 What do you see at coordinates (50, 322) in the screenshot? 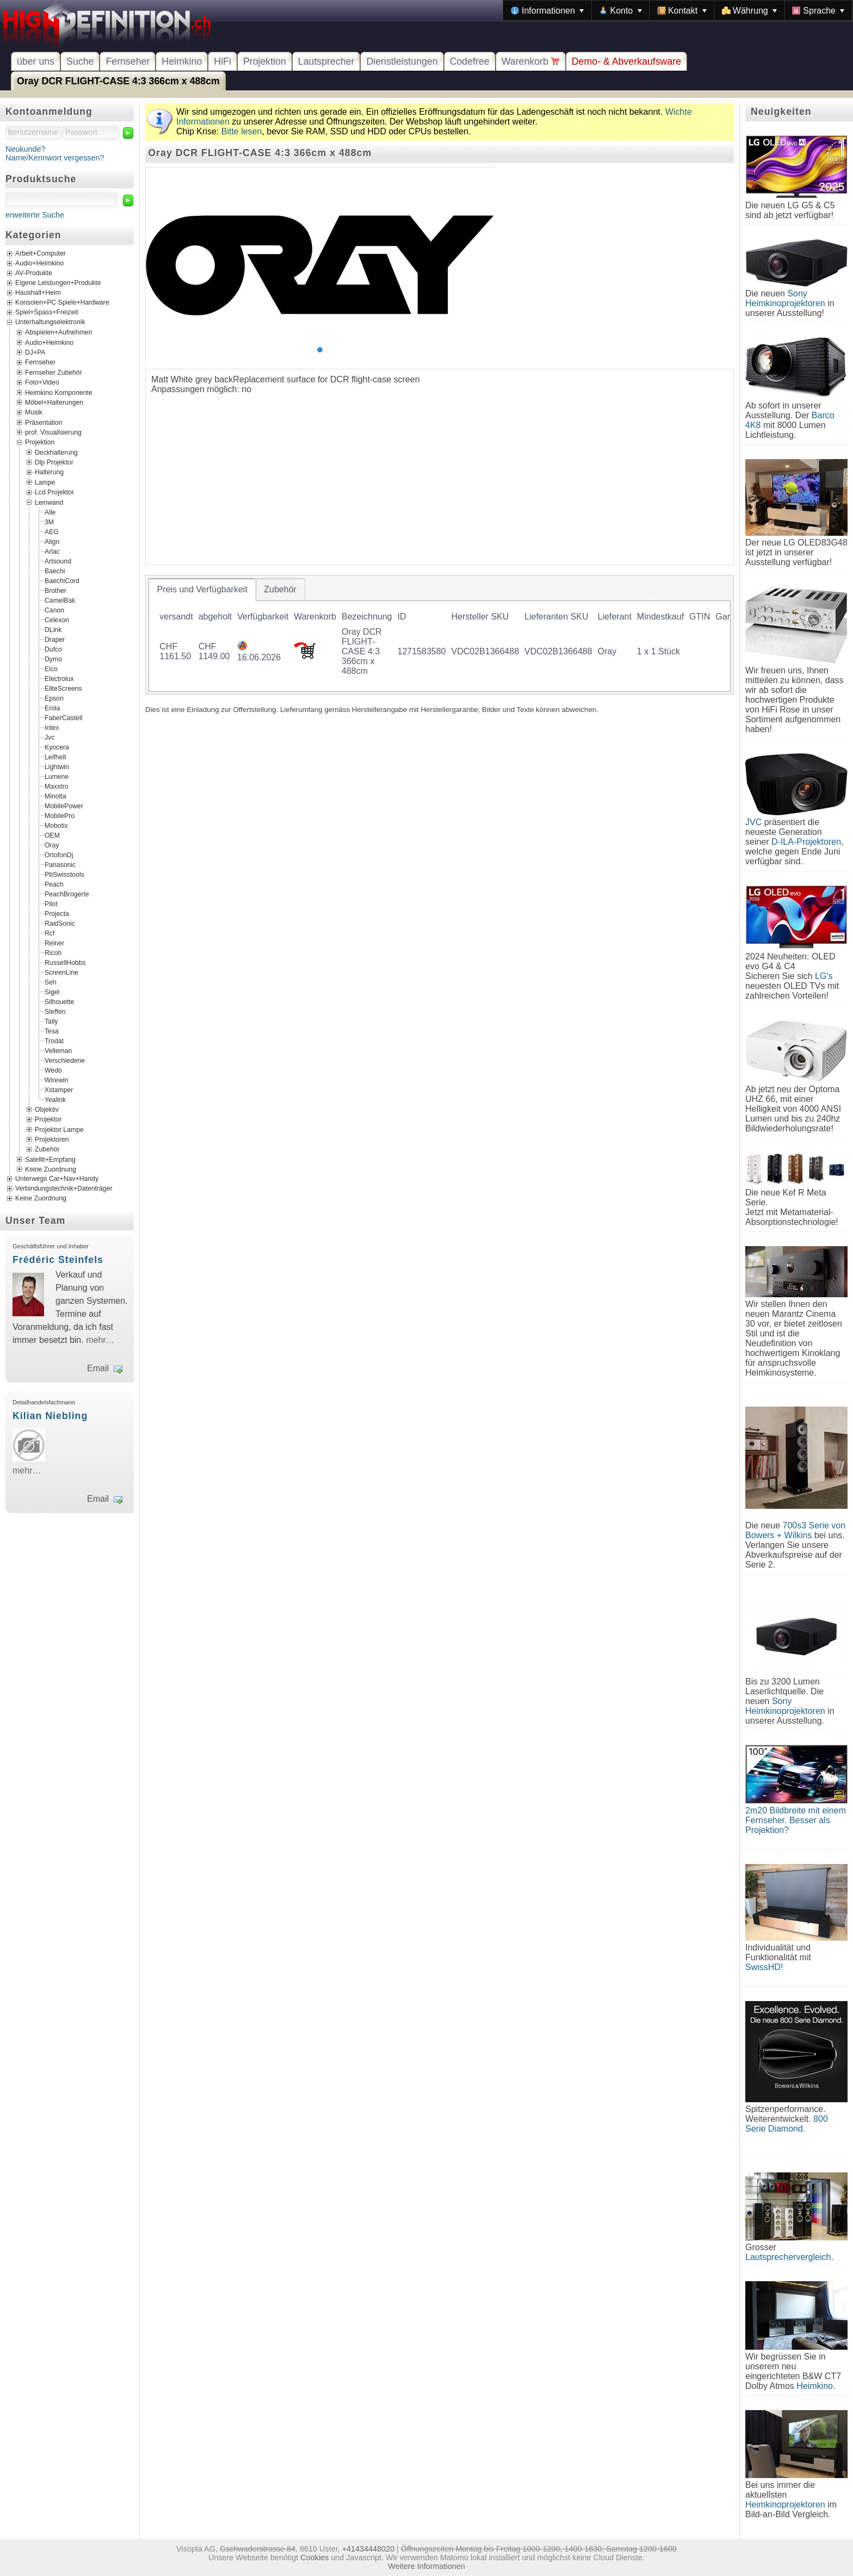
I see `Unterhaltungselektronik` at bounding box center [50, 322].